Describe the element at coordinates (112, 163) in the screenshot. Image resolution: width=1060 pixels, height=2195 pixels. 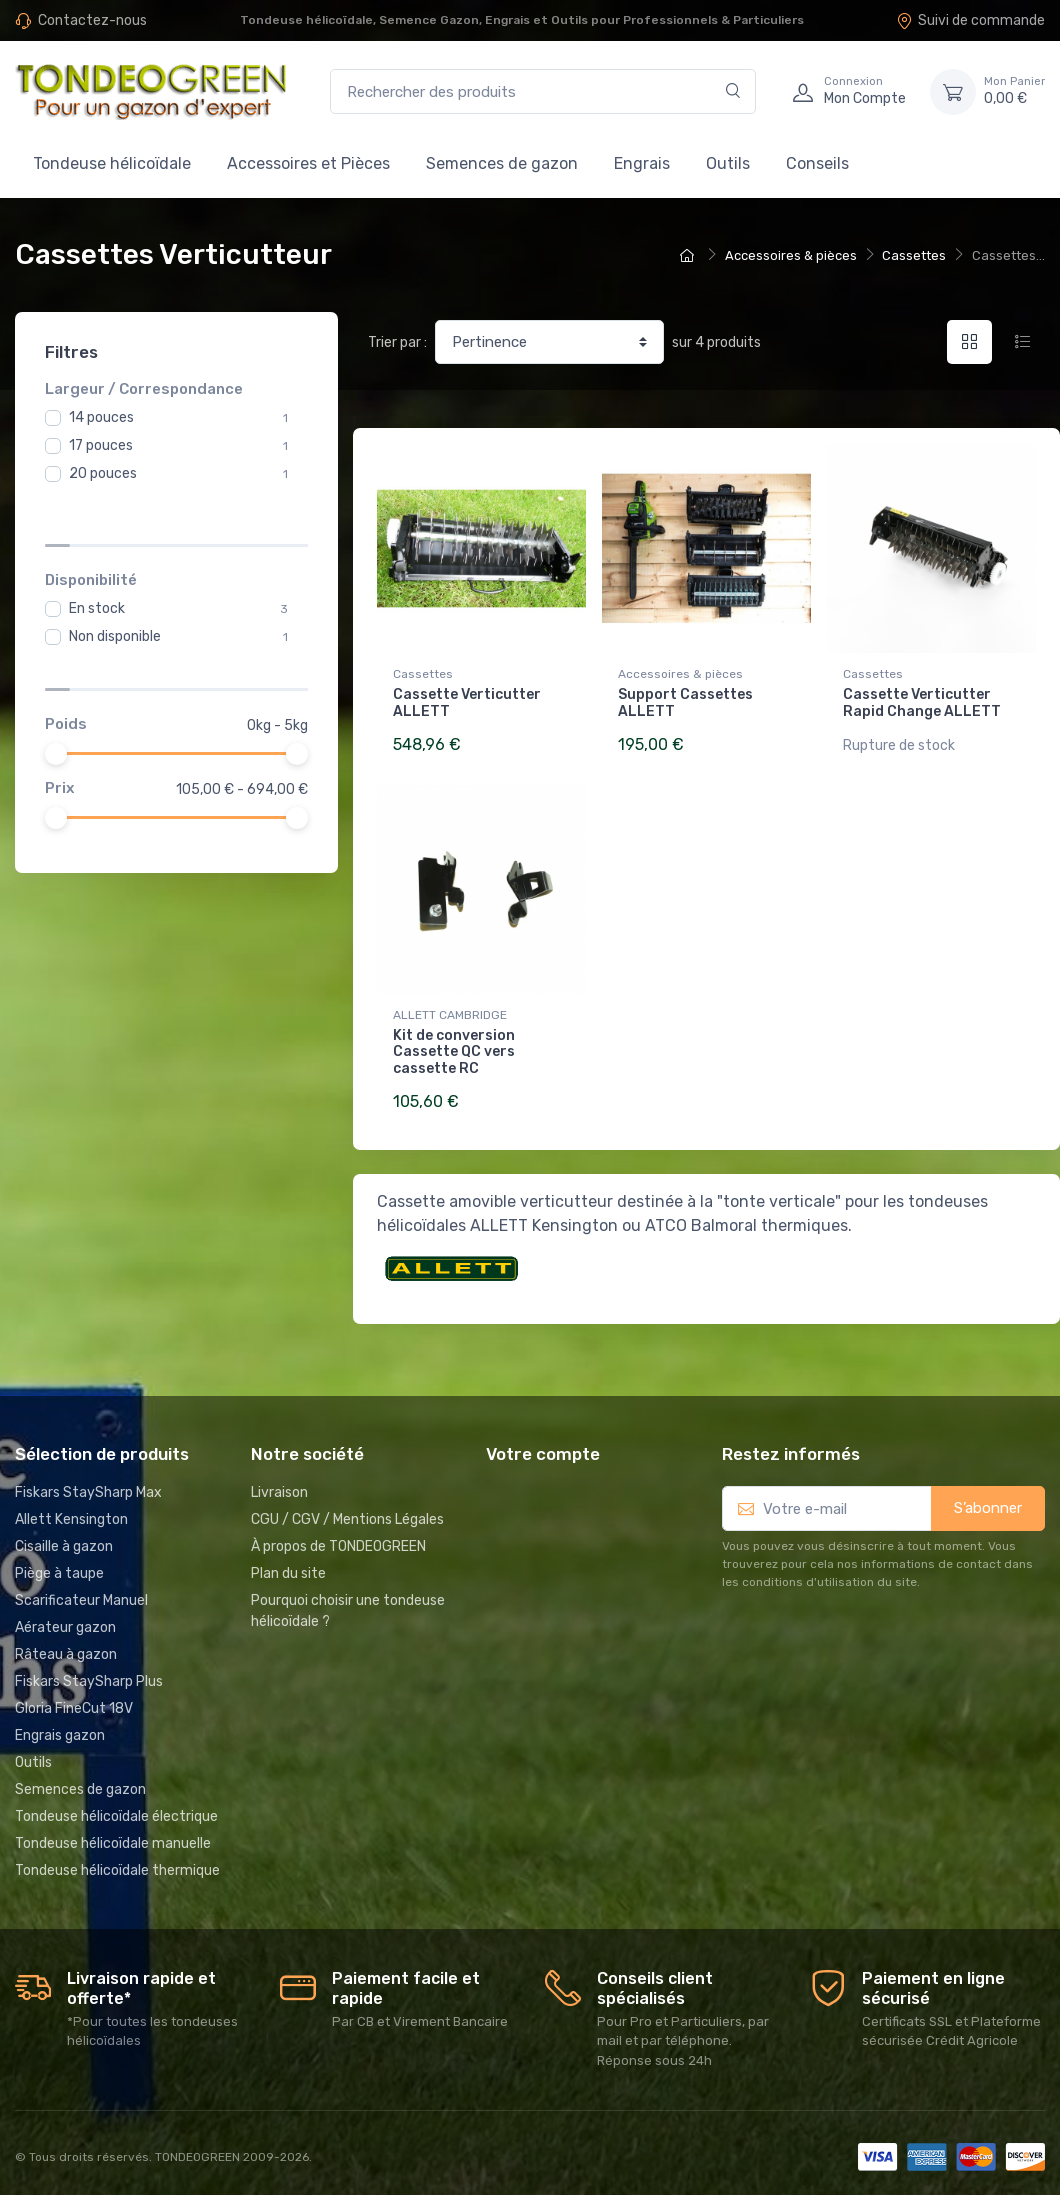
I see `Tondeuse hélicoïdale` at that location.